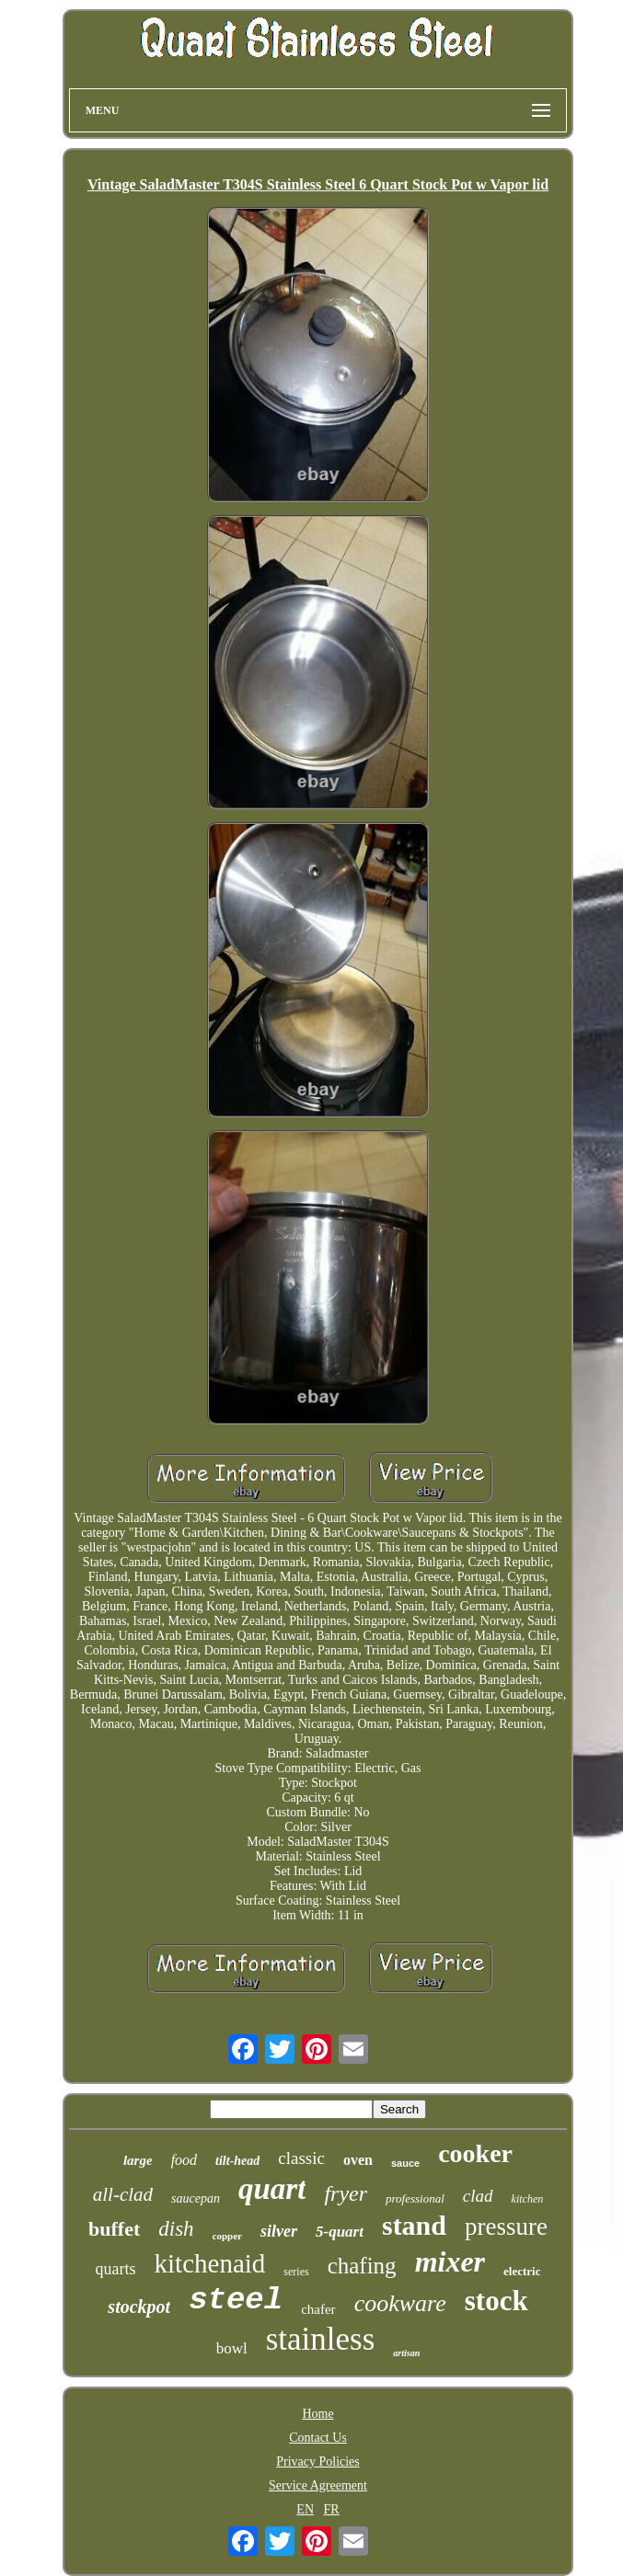 The image size is (623, 2576). What do you see at coordinates (414, 2225) in the screenshot?
I see `stand` at bounding box center [414, 2225].